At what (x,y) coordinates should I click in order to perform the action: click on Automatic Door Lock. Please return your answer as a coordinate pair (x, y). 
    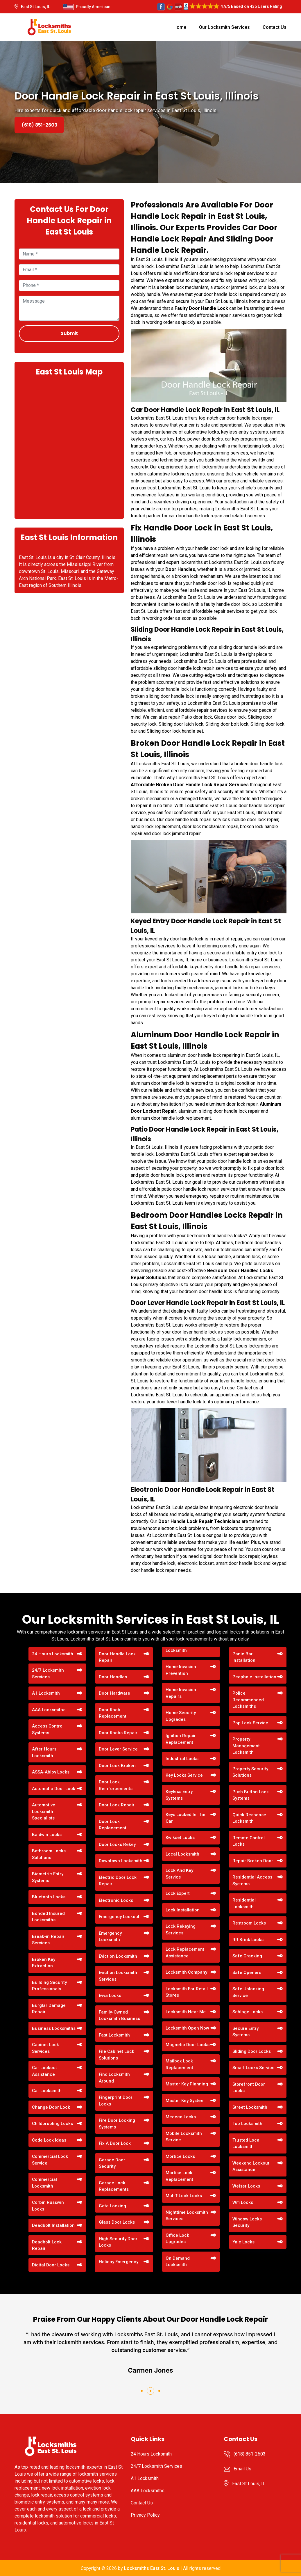
    Looking at the image, I should click on (53, 1788).